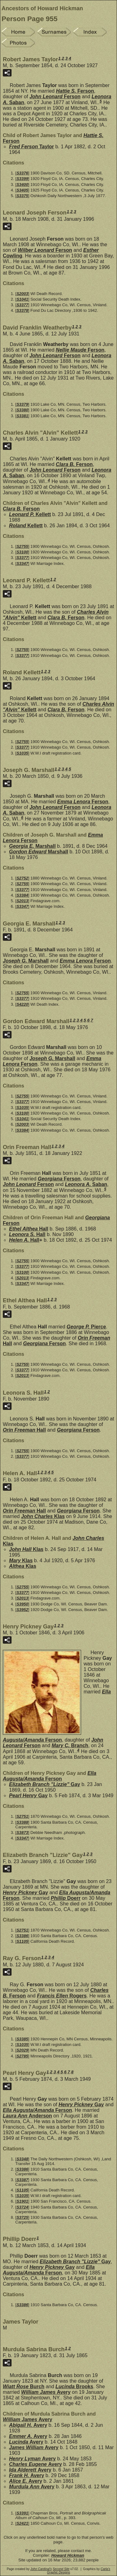  Describe the element at coordinates (22, 1822) in the screenshot. I see `S3388` at that location.